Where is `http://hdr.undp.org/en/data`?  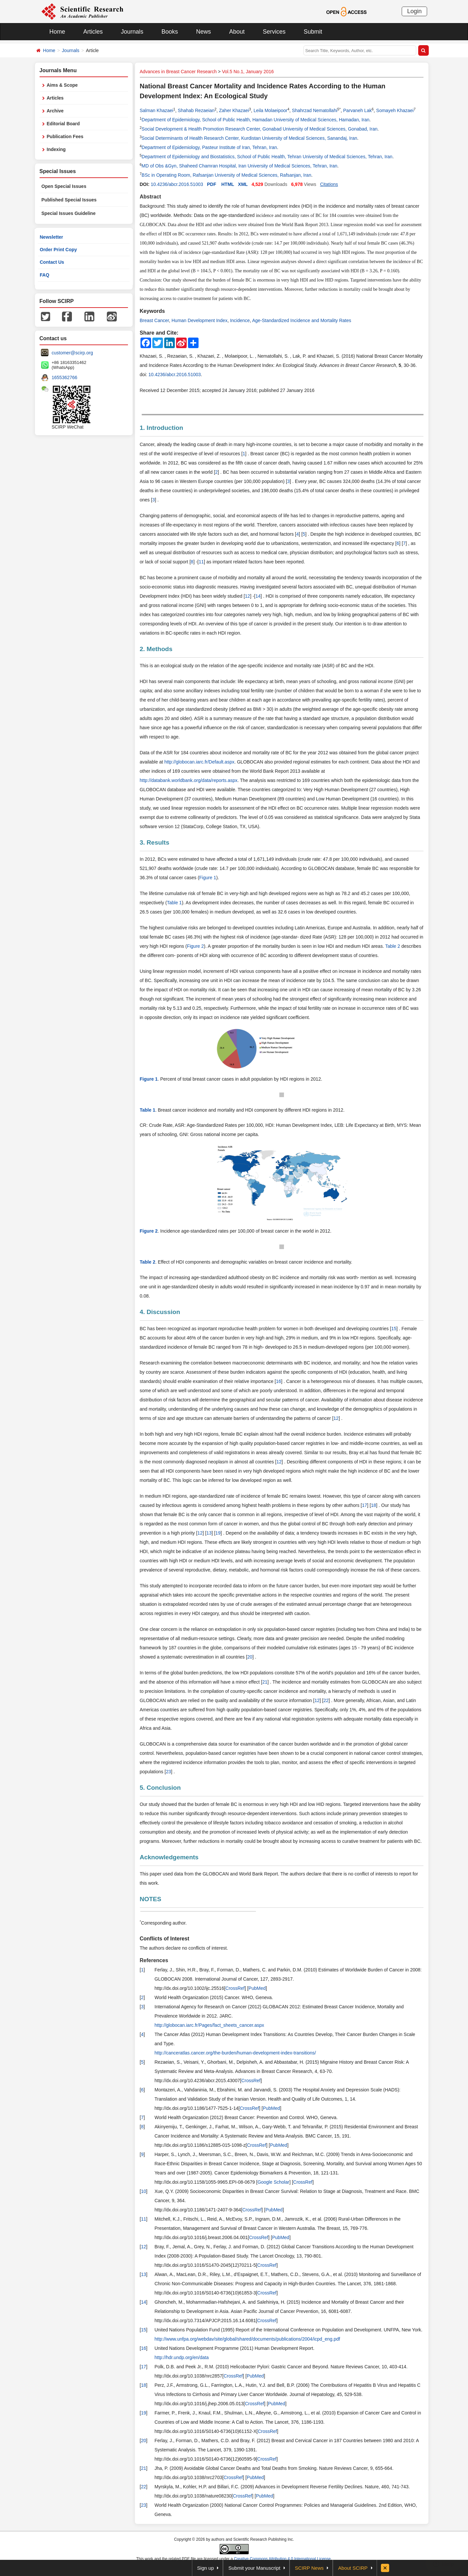 http://hdr.undp.org/en/data is located at coordinates (182, 2357).